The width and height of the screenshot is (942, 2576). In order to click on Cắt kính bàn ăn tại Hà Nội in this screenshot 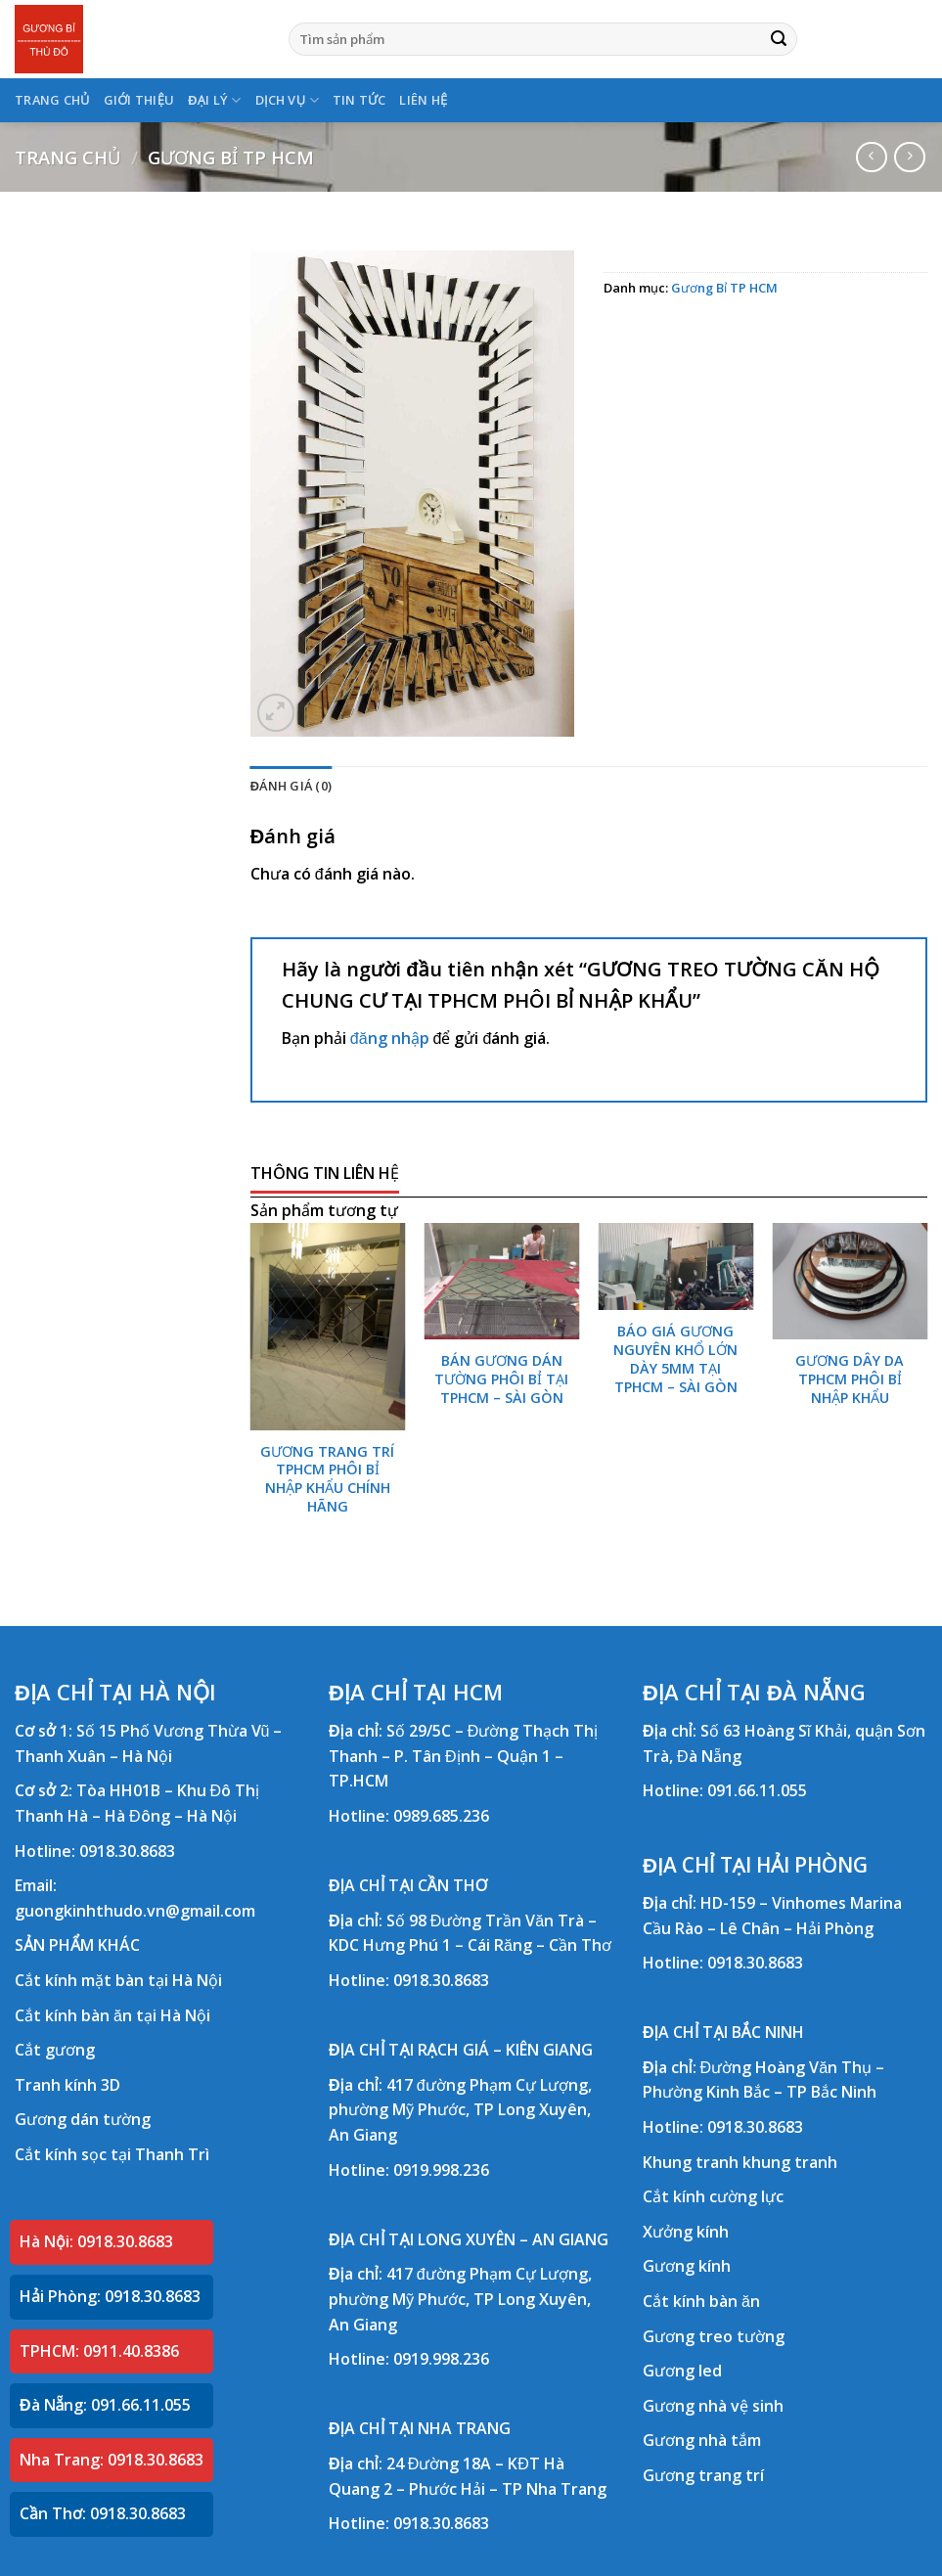, I will do `click(112, 2015)`.